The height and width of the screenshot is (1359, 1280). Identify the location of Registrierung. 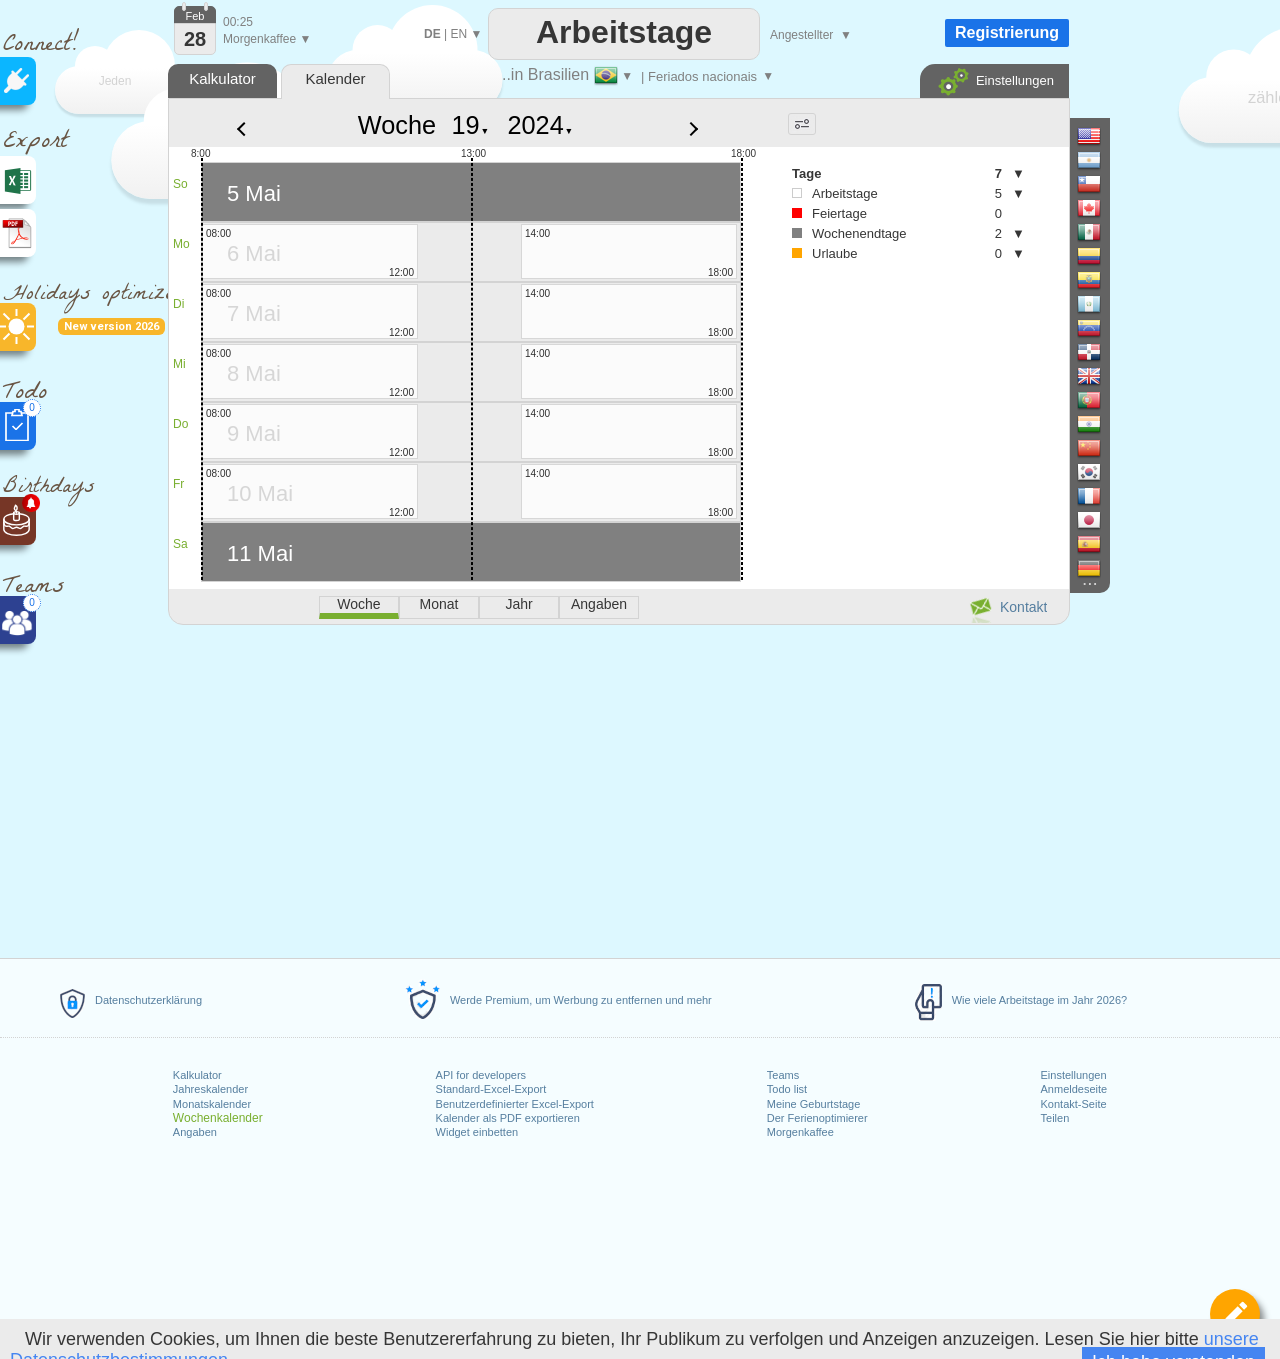
(1007, 32).